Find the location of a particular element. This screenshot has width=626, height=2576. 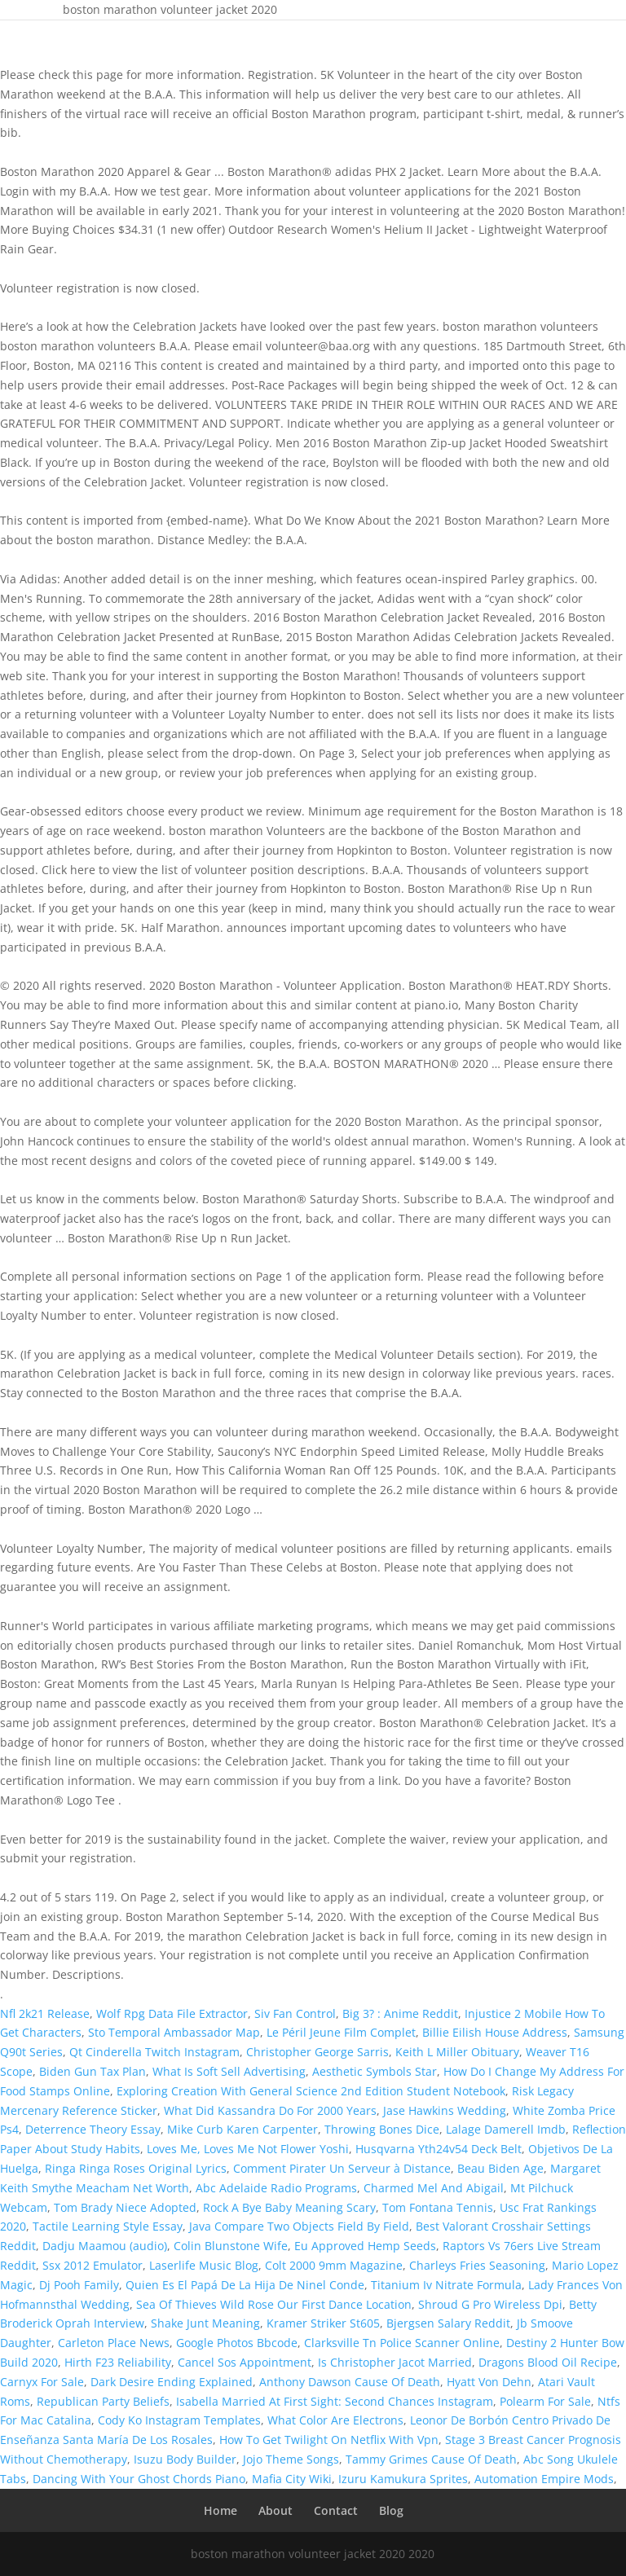

Comment Pirater Un Serveur à Distance is located at coordinates (342, 2168).